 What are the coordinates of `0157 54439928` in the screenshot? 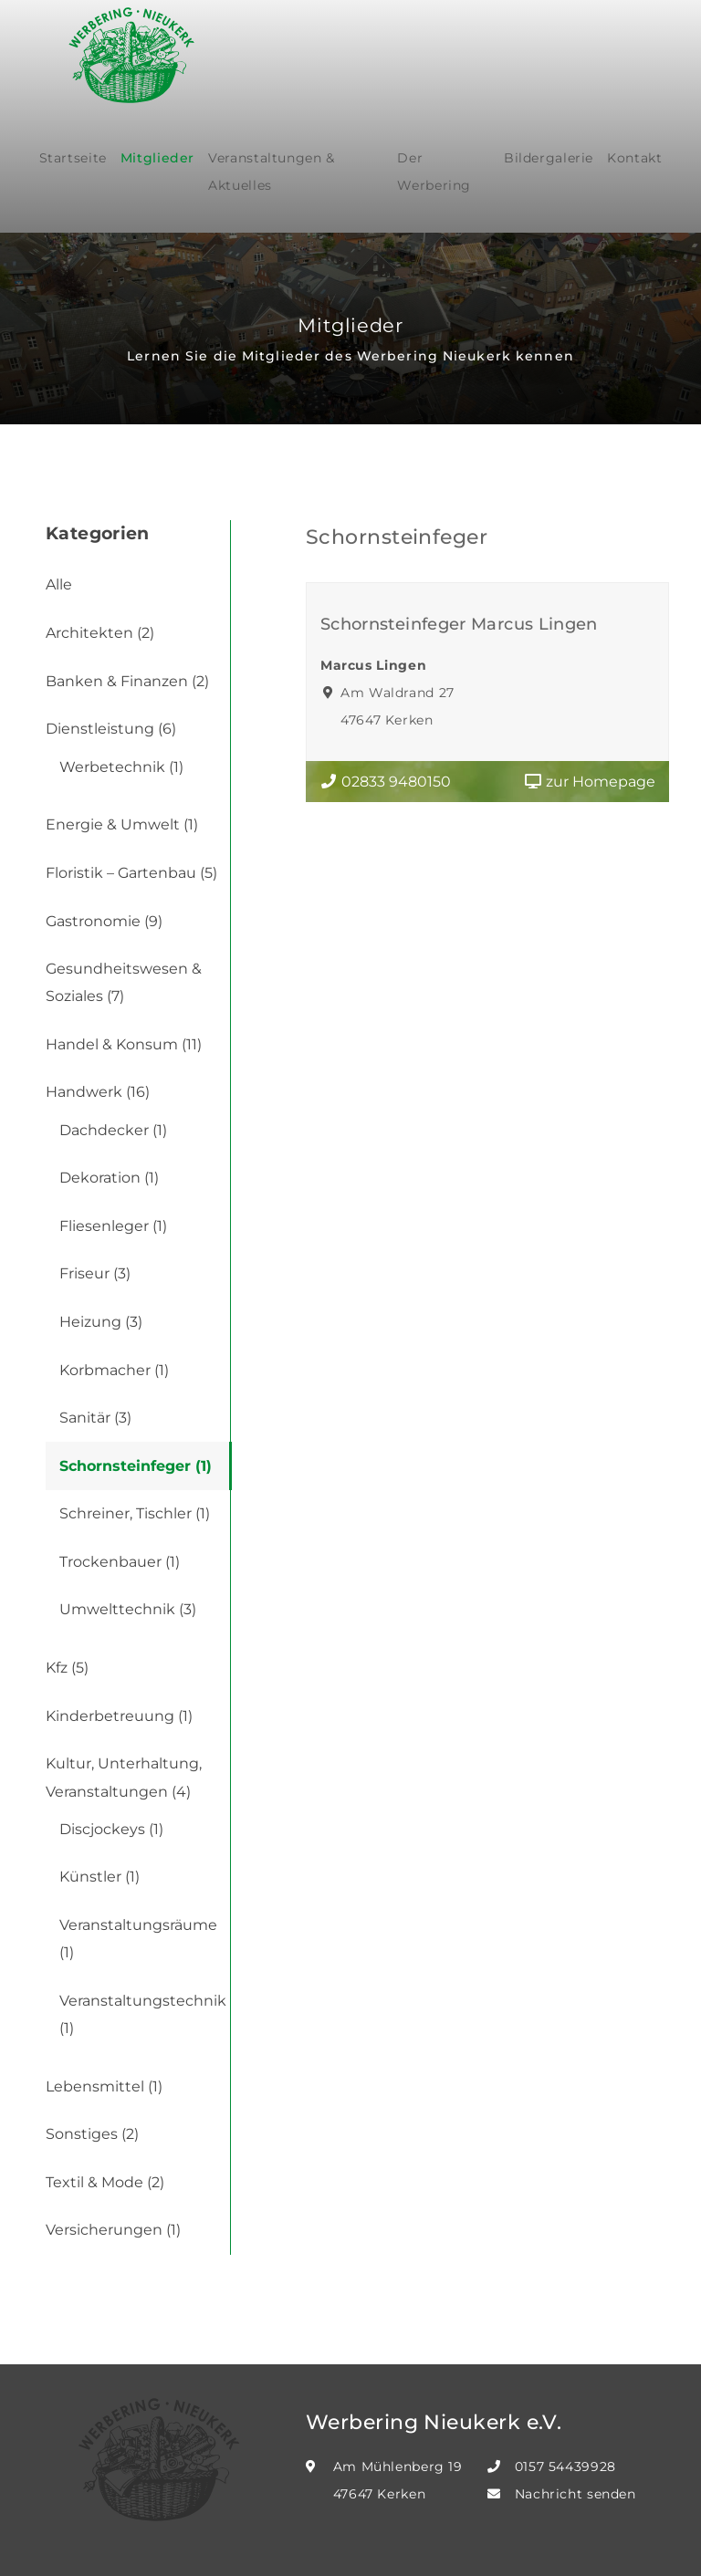 It's located at (565, 2466).